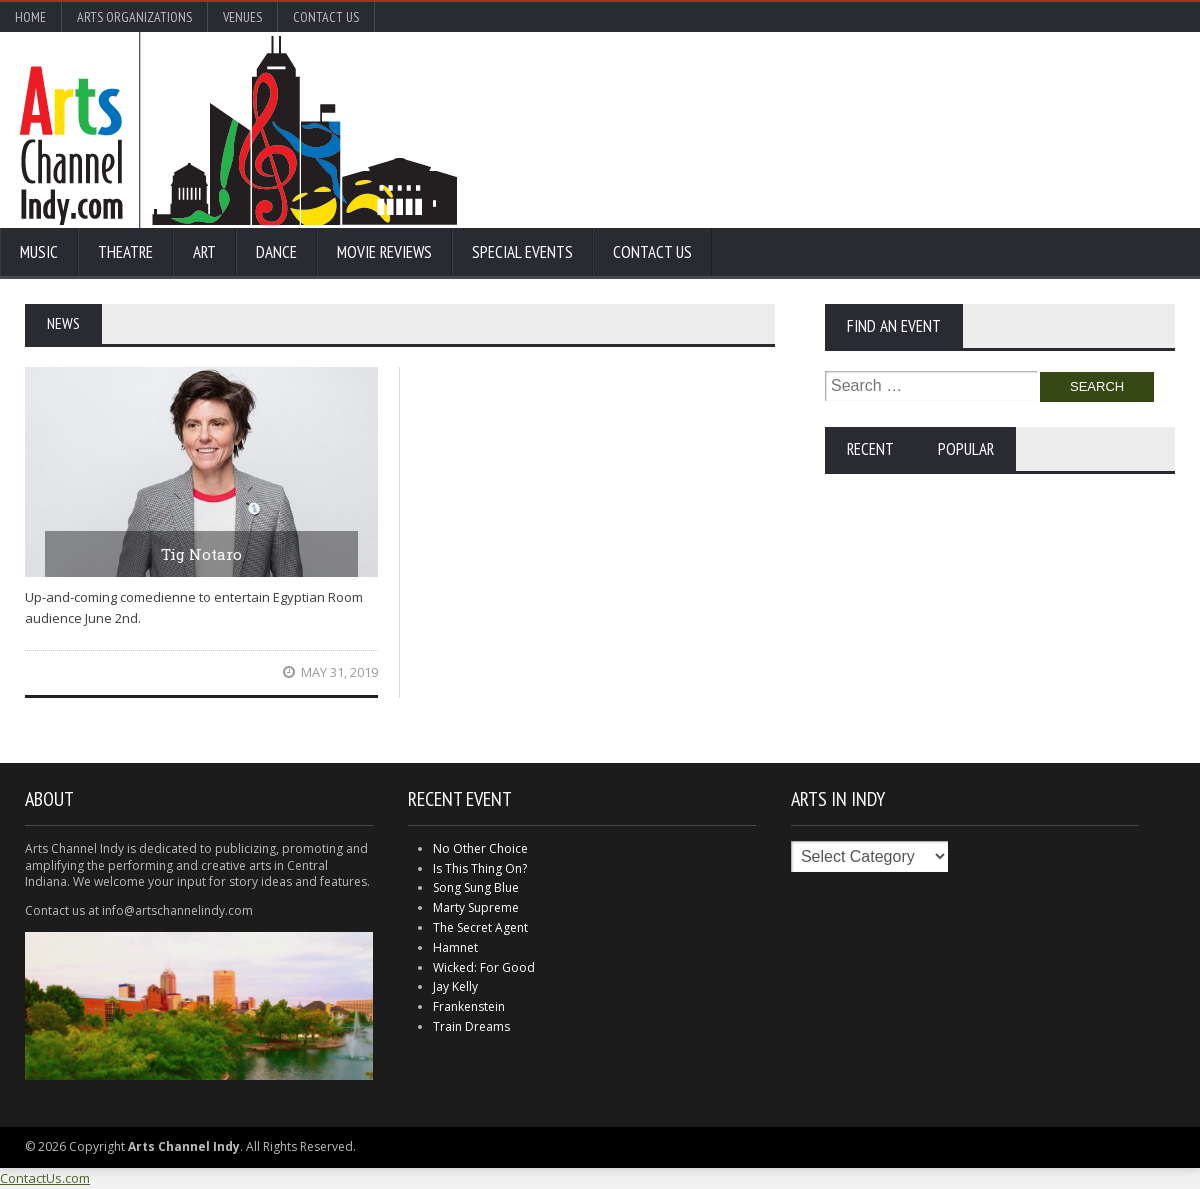 The height and width of the screenshot is (1189, 1200). I want to click on Marty Supreme, so click(476, 907).